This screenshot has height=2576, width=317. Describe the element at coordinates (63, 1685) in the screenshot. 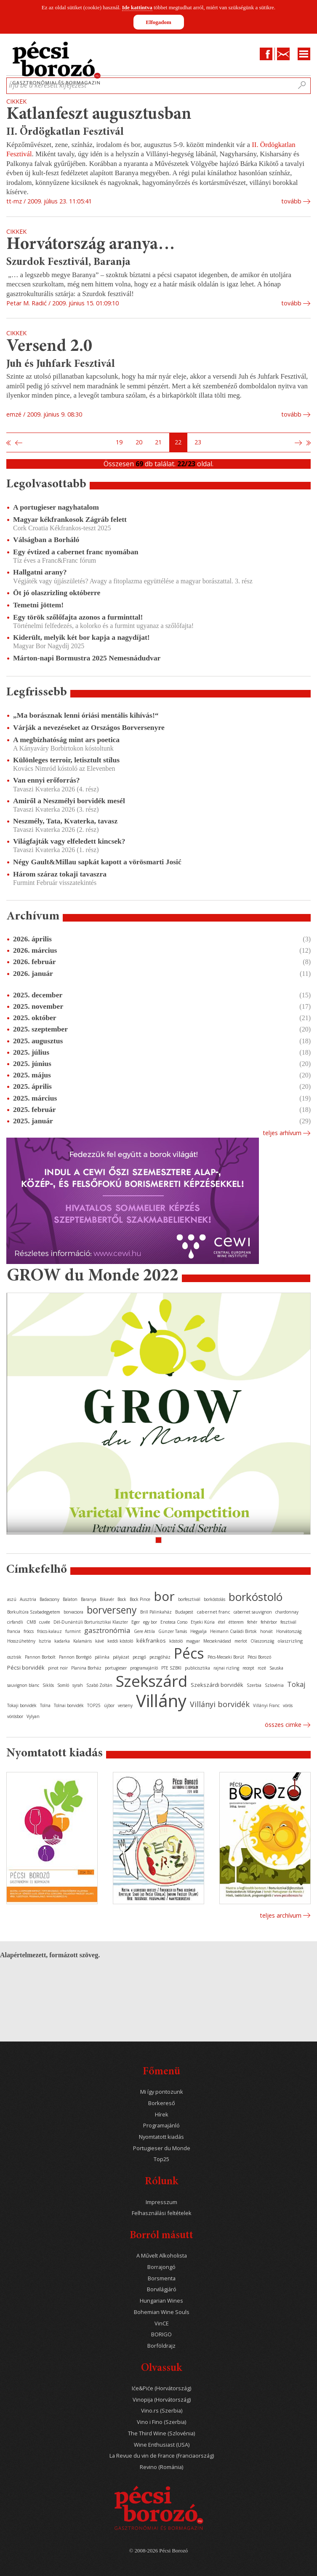

I see `Somló` at that location.